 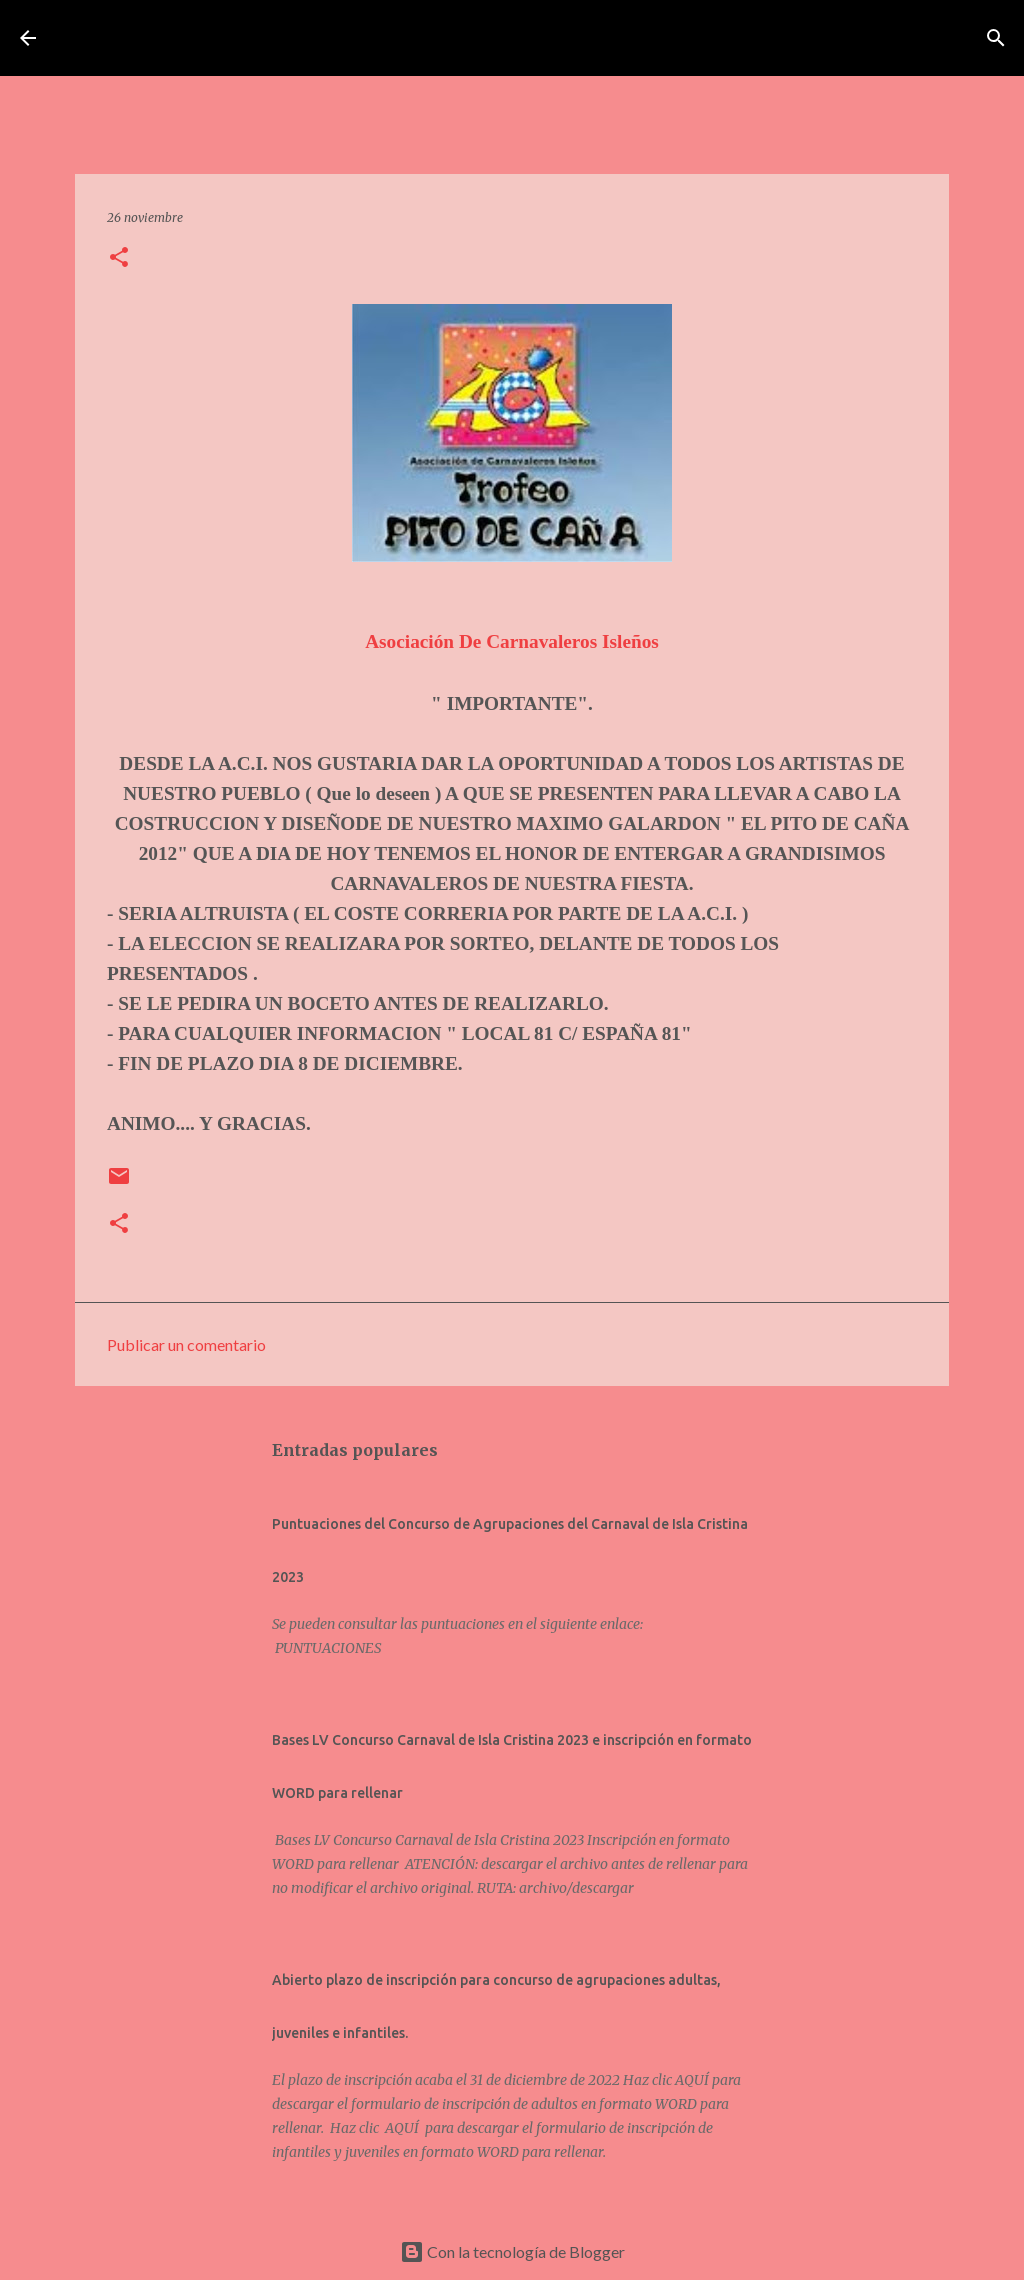 I want to click on [Buscar], so click(x=831, y=38).